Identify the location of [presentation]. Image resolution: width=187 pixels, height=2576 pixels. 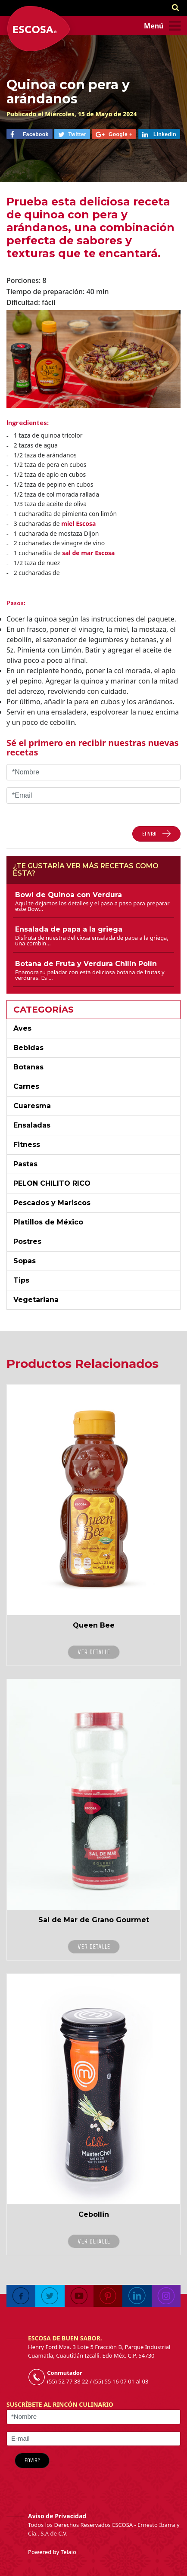
(128, 2466).